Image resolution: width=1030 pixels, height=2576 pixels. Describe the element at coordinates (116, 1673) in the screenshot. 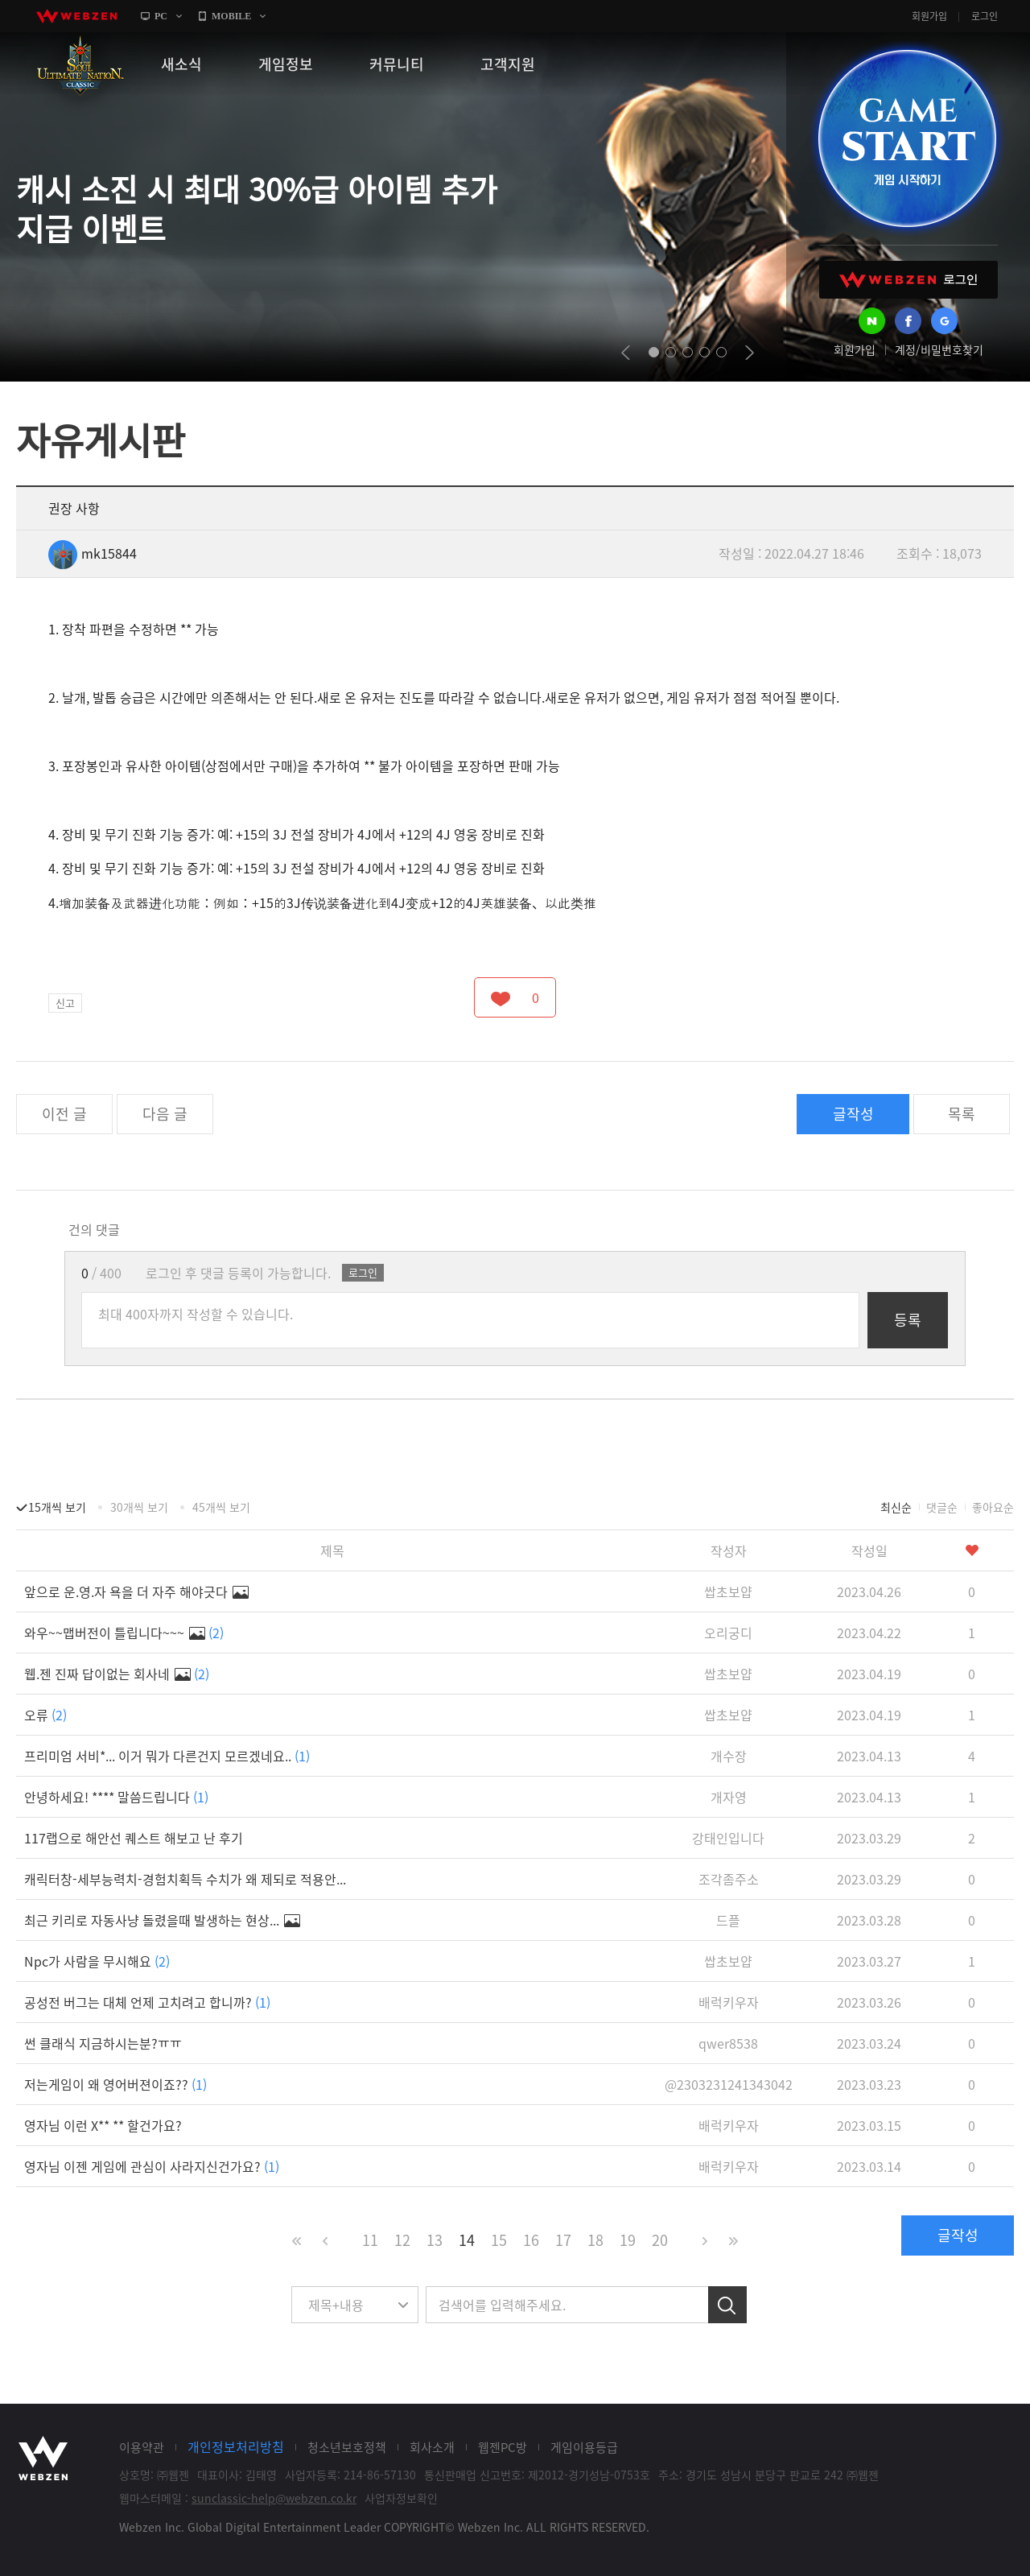

I see `웹.젠 진짜 답이없는 회사네` at that location.